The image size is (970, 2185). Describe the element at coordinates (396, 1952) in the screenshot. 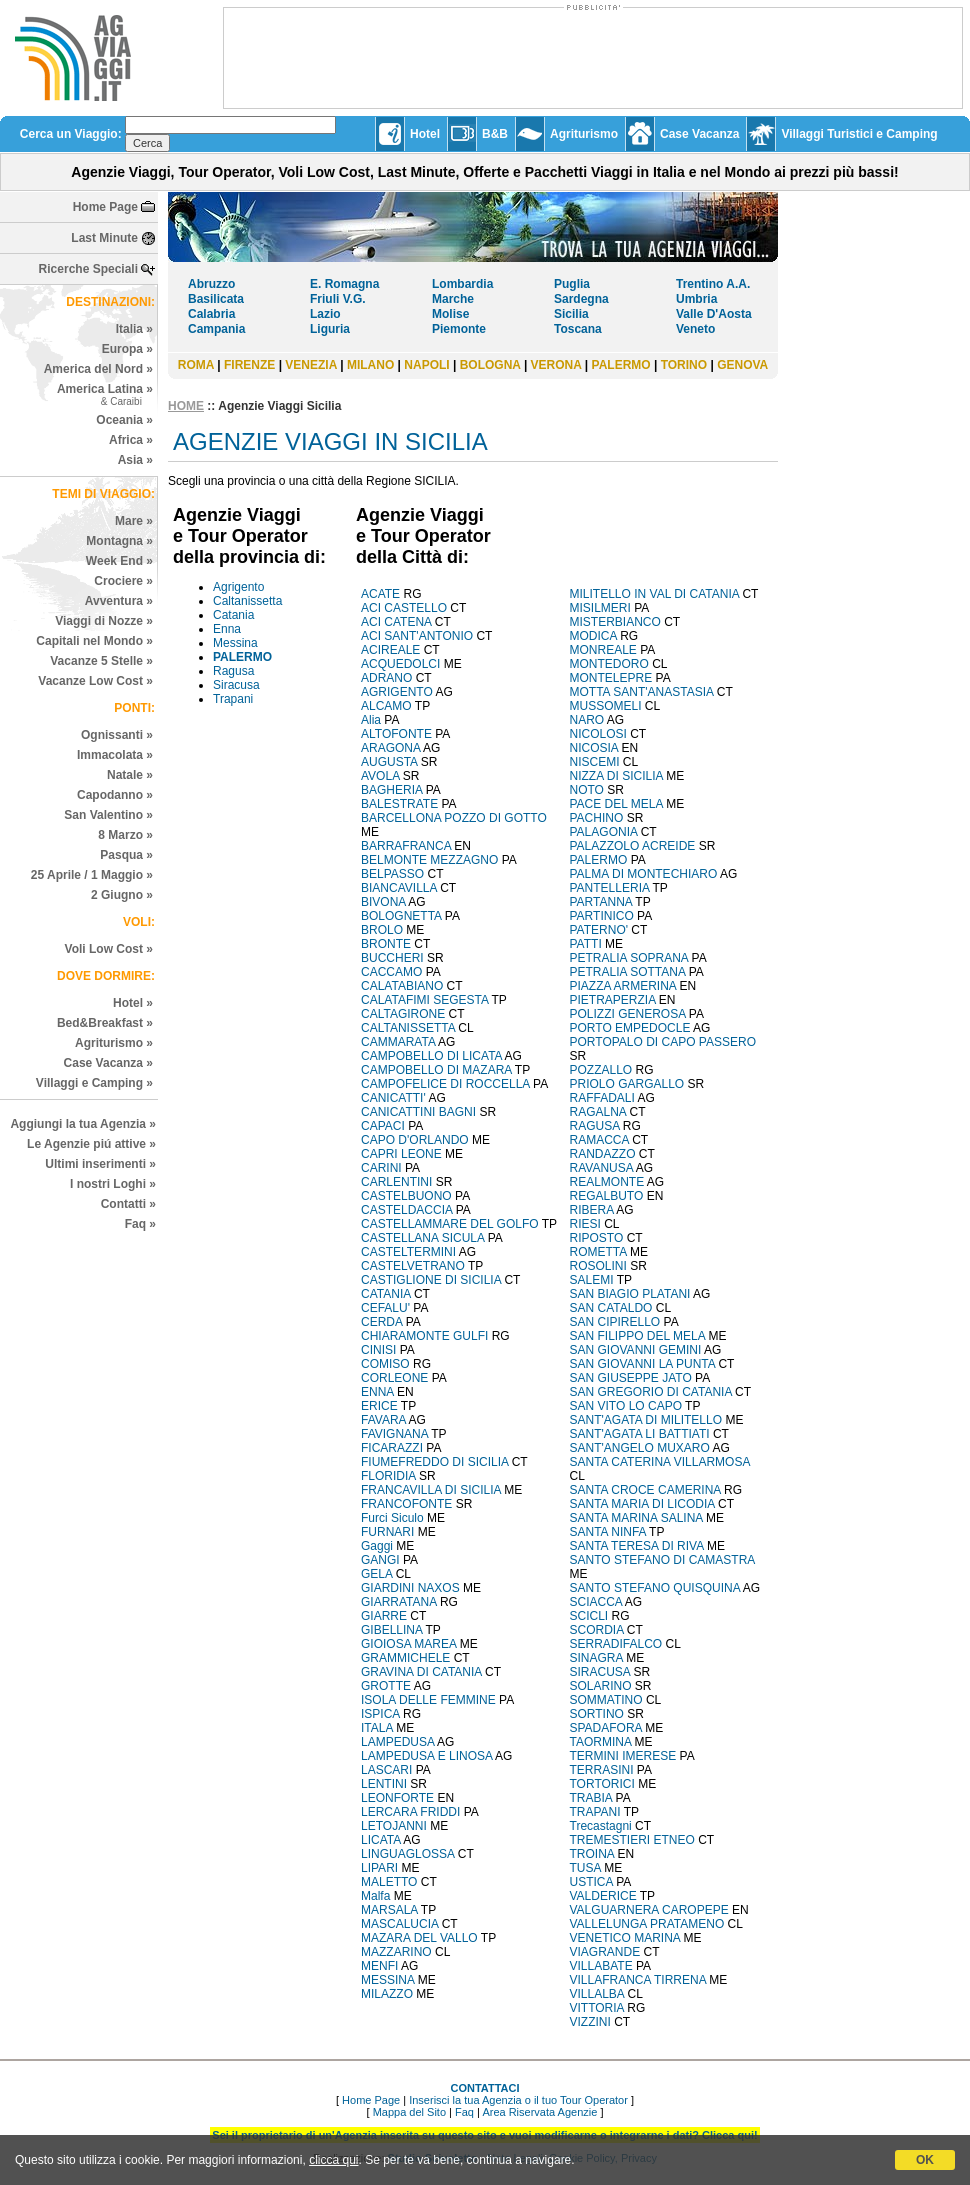

I see `MAZZARINO` at that location.